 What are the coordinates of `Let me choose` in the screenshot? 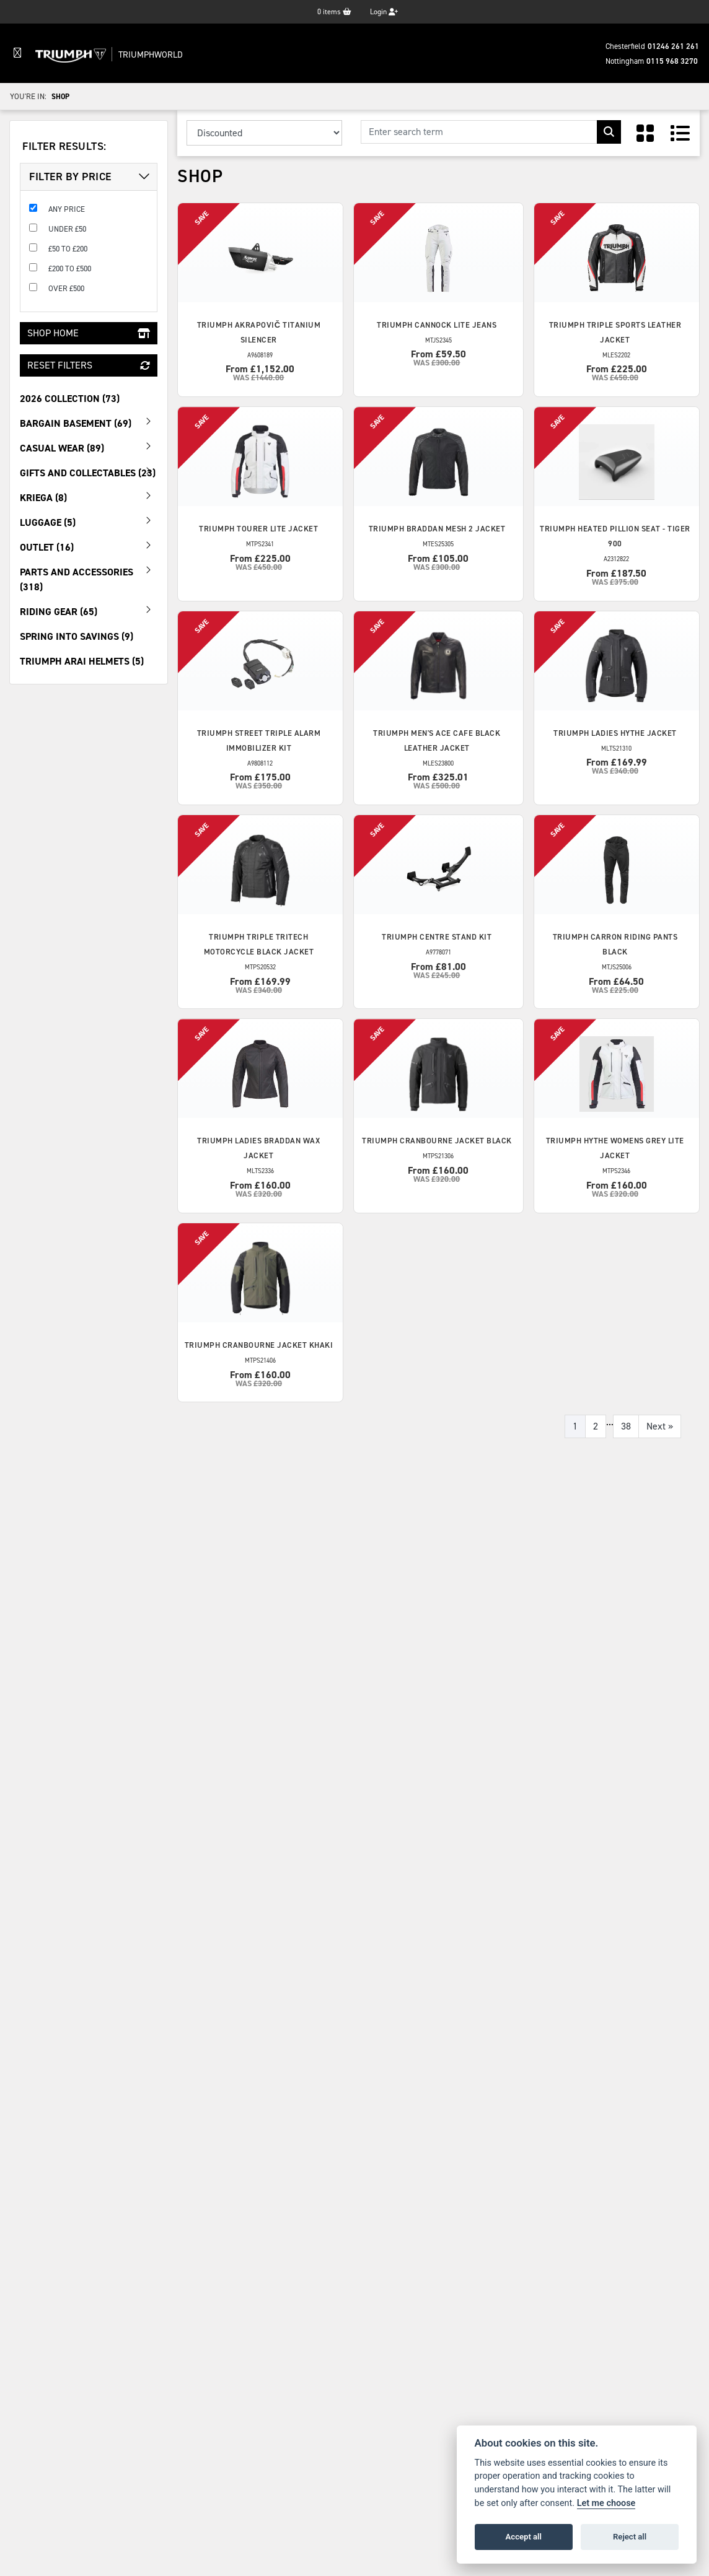 It's located at (606, 2503).